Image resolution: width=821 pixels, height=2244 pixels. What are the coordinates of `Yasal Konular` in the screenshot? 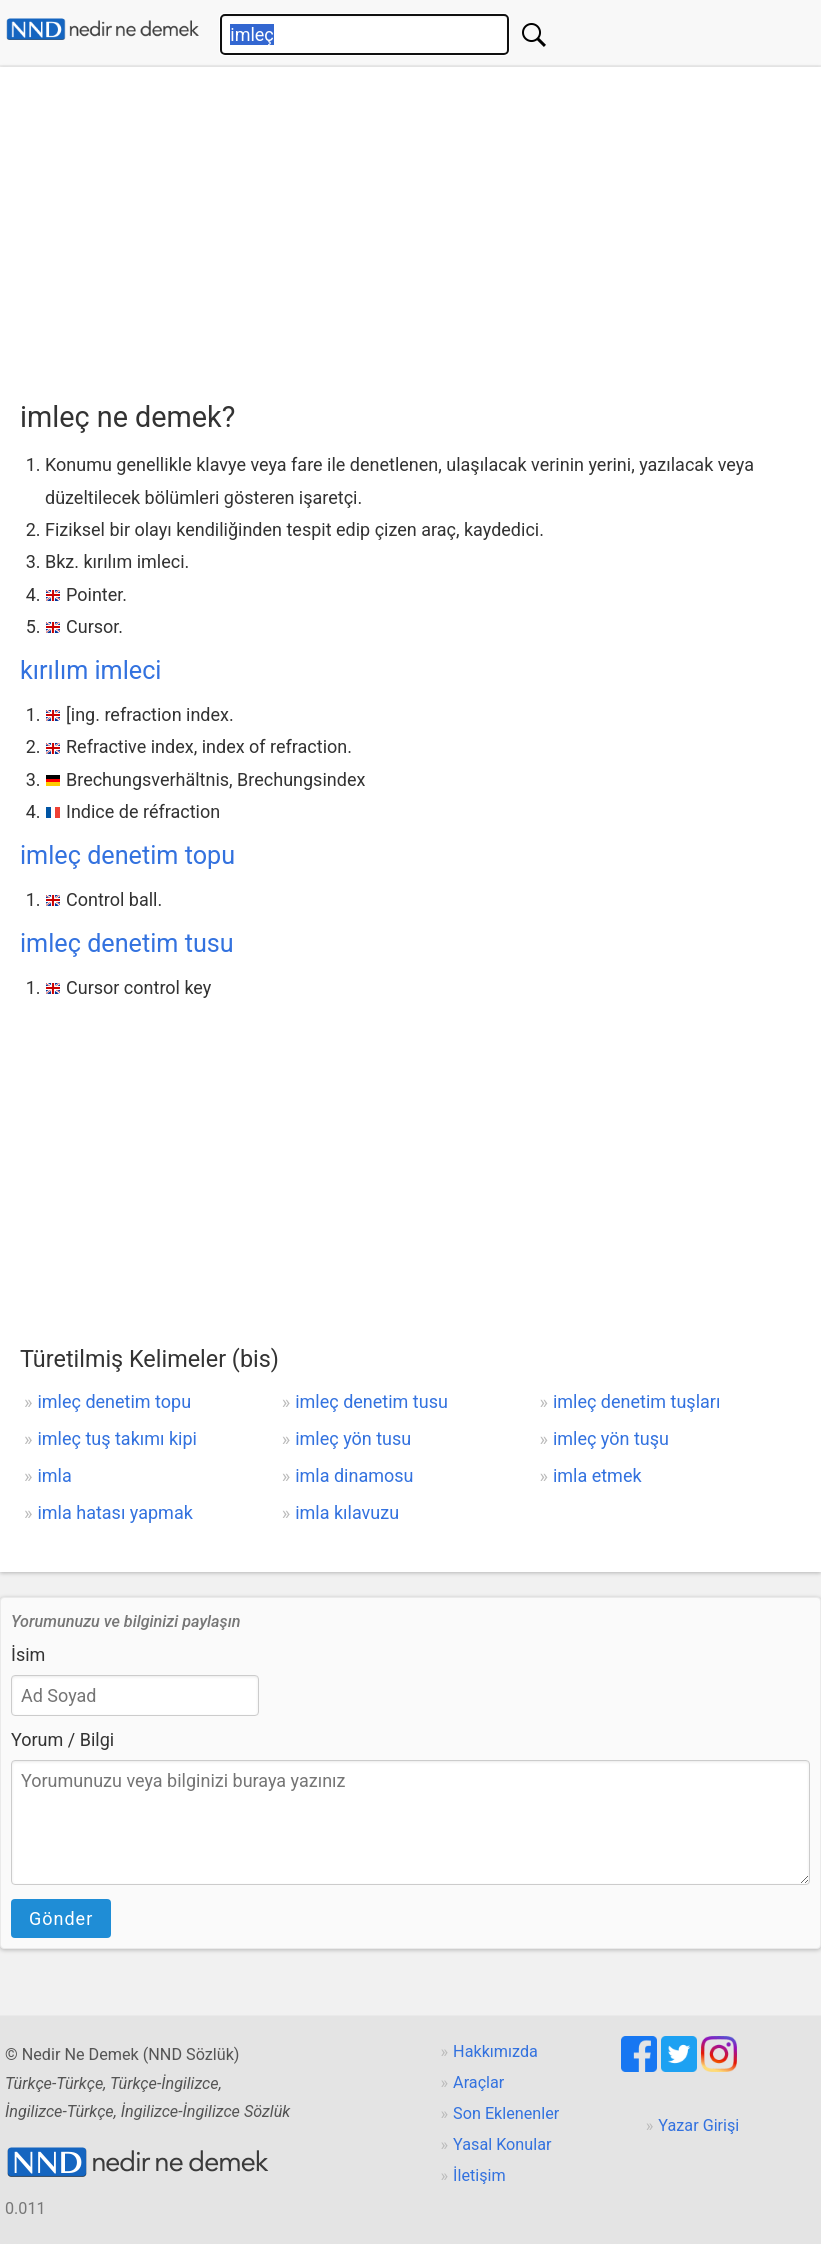 It's located at (502, 2144).